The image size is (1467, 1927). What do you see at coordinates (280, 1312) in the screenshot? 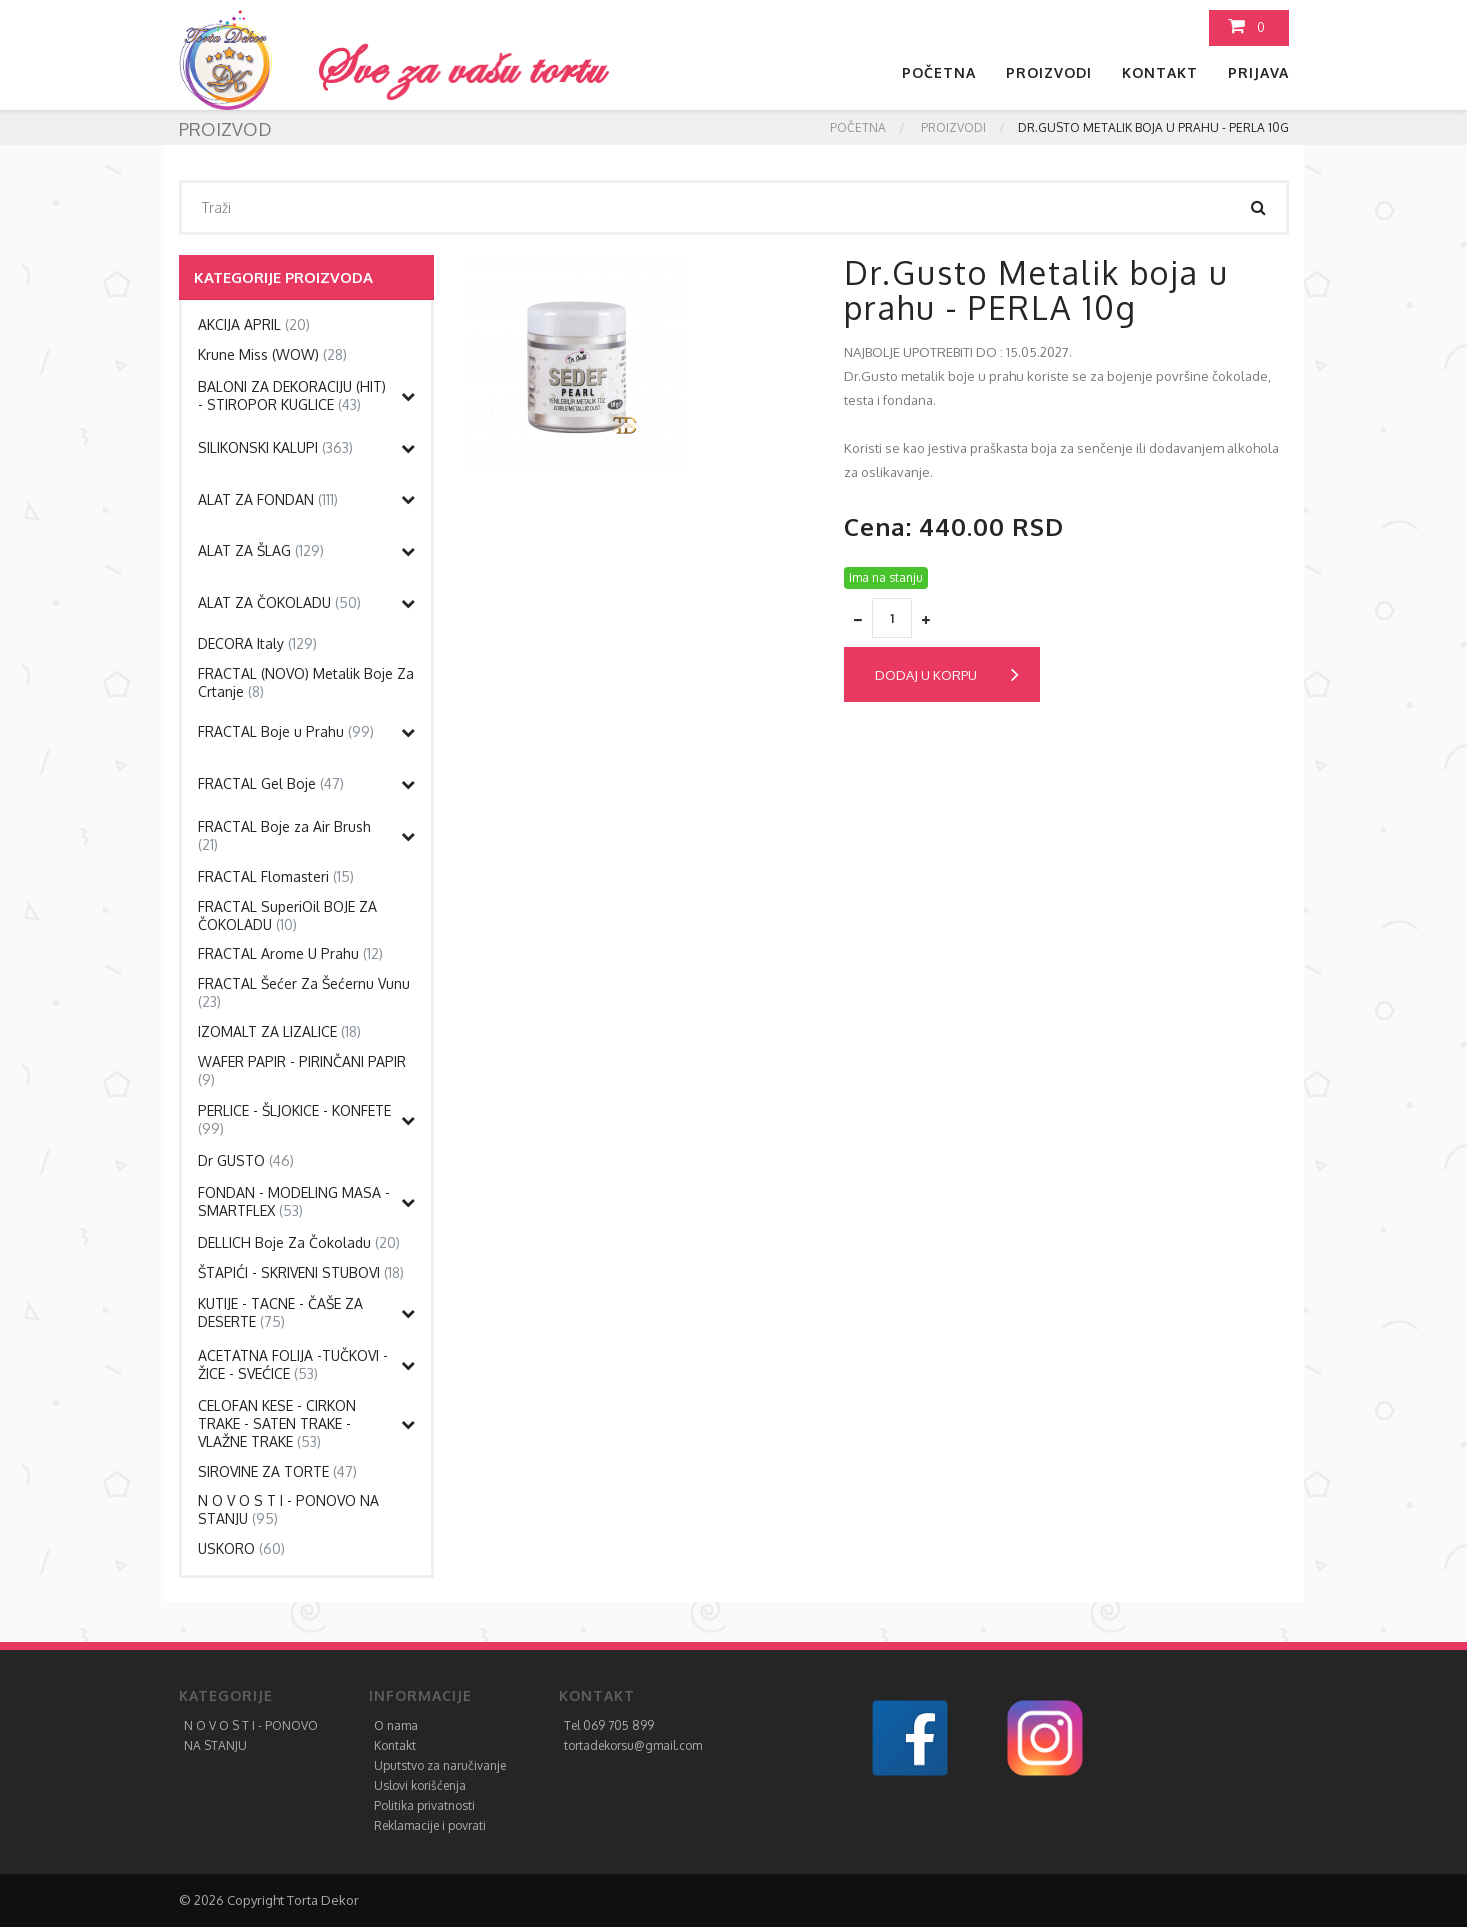
I see `KUTIJE - TACNE - ČAŠE ZA DESERTE` at bounding box center [280, 1312].